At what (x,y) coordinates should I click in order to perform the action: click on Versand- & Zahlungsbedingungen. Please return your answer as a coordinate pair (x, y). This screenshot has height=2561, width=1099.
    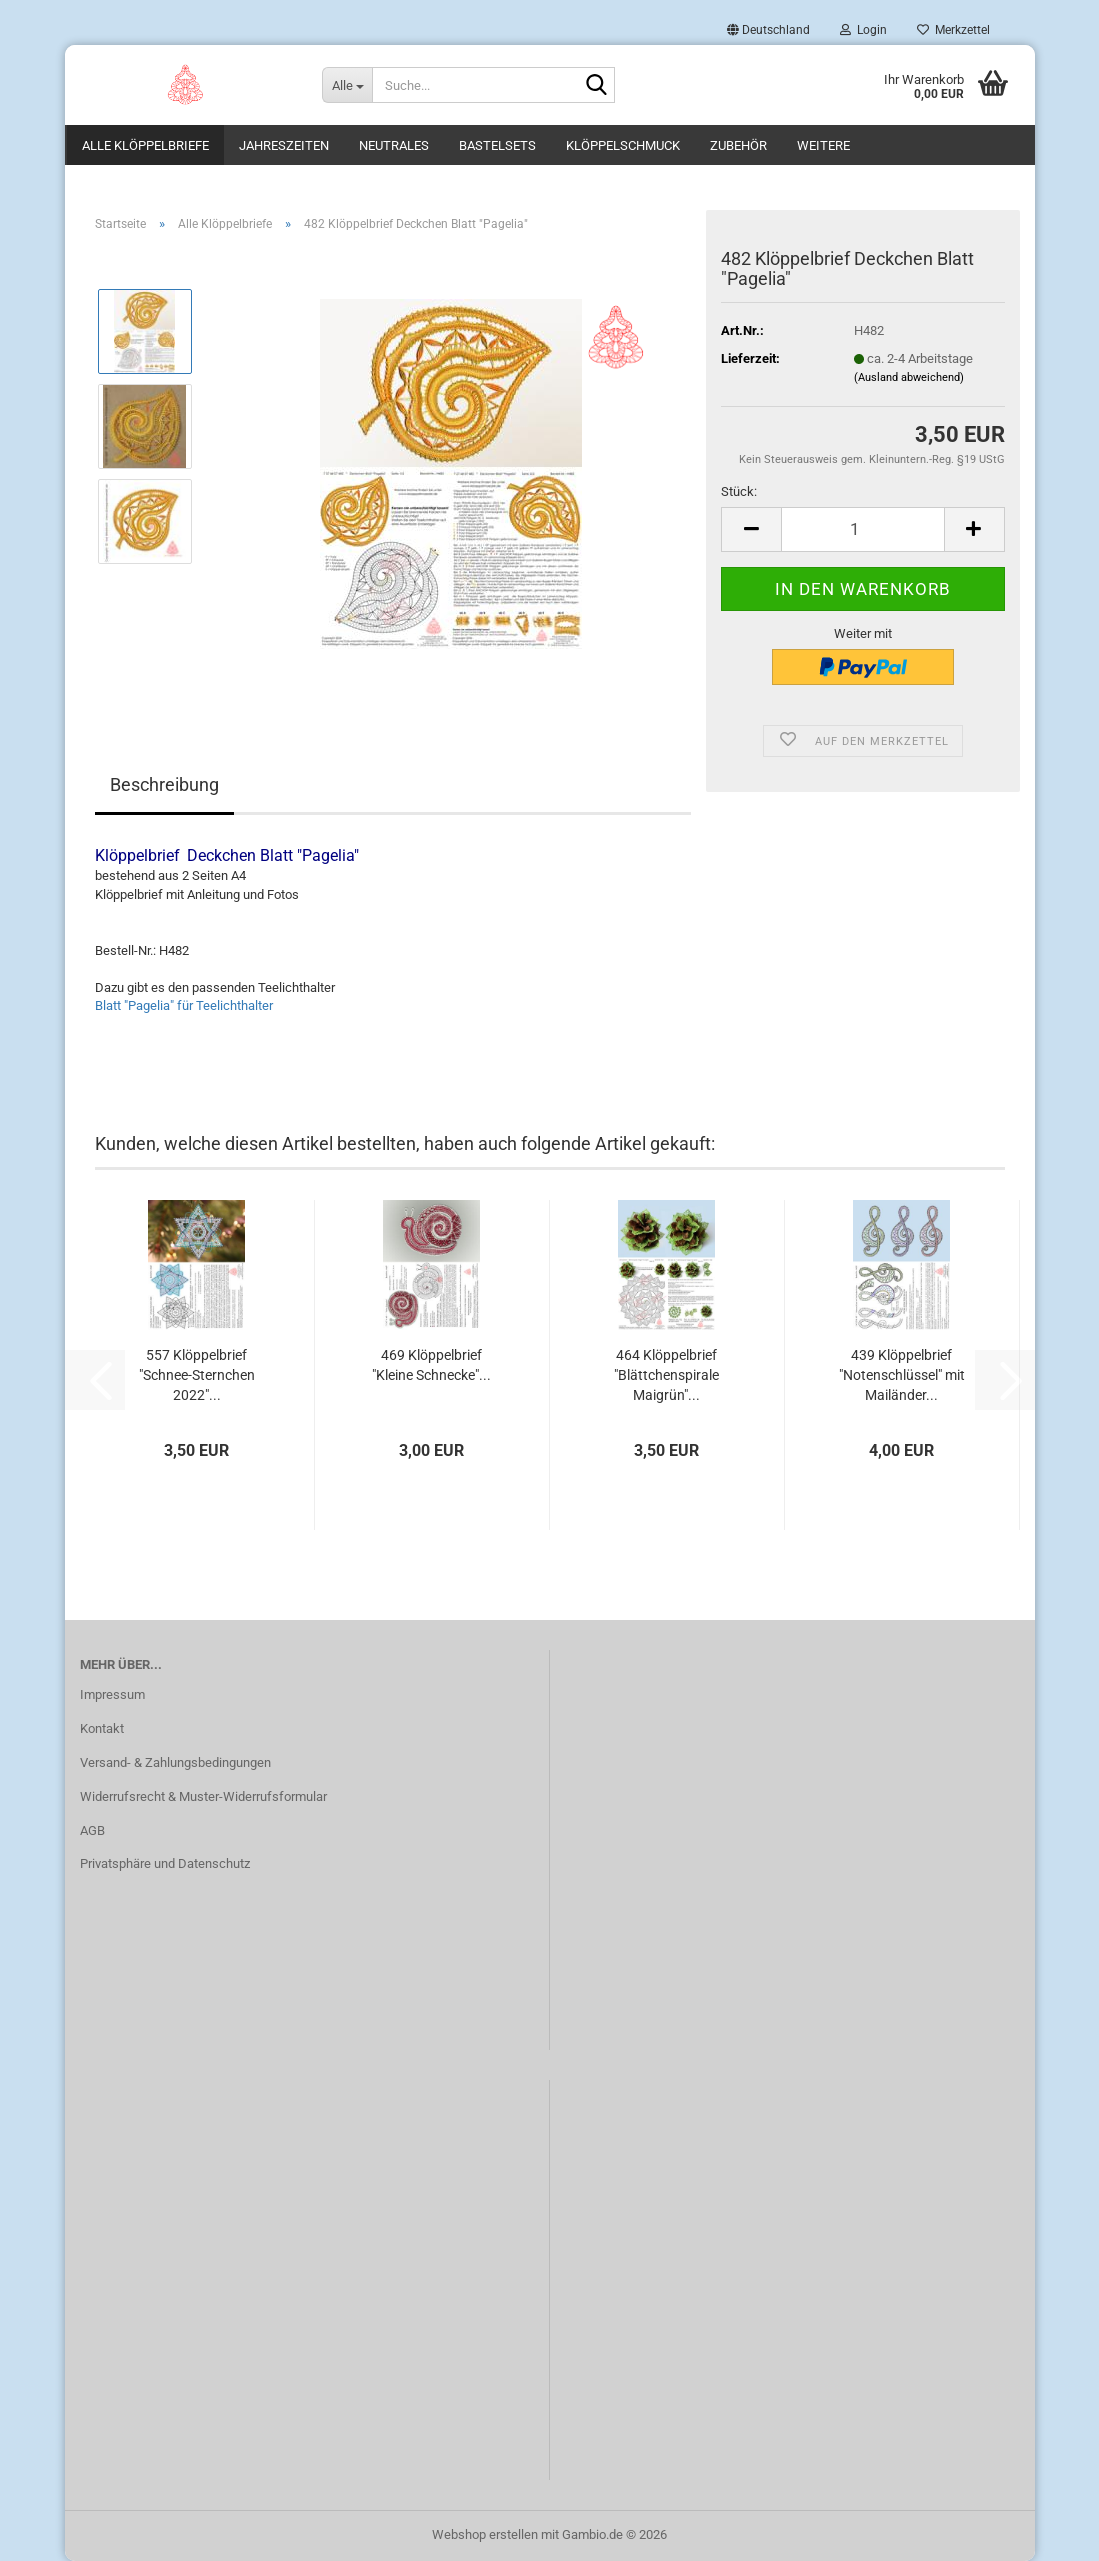
    Looking at the image, I should click on (175, 1762).